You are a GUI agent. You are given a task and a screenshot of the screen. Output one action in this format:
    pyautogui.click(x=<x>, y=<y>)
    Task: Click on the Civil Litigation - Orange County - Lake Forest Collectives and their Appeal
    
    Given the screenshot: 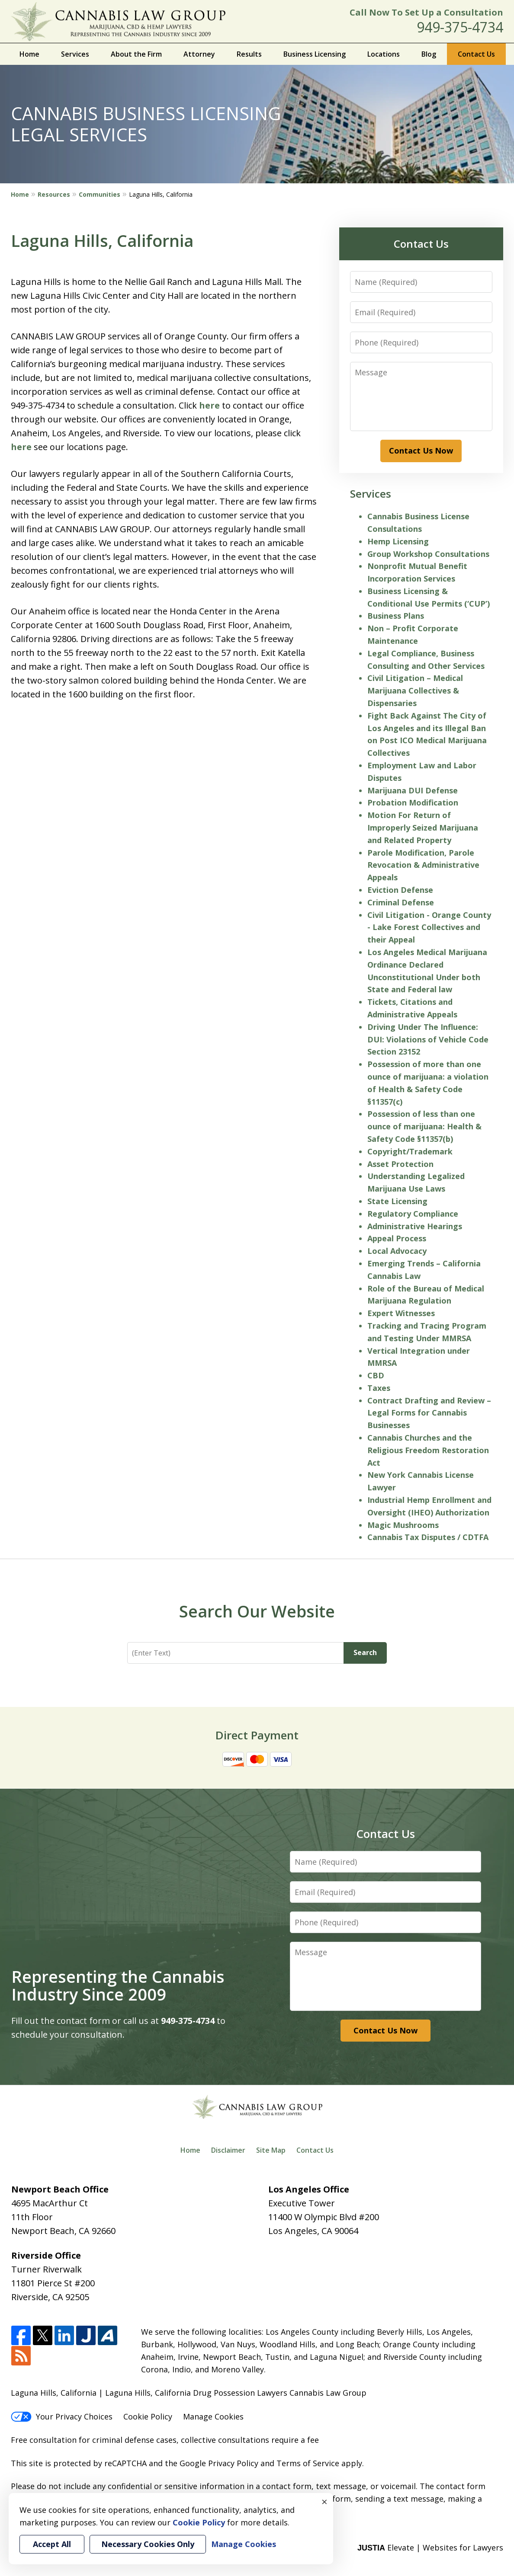 What is the action you would take?
    pyautogui.click(x=429, y=927)
    